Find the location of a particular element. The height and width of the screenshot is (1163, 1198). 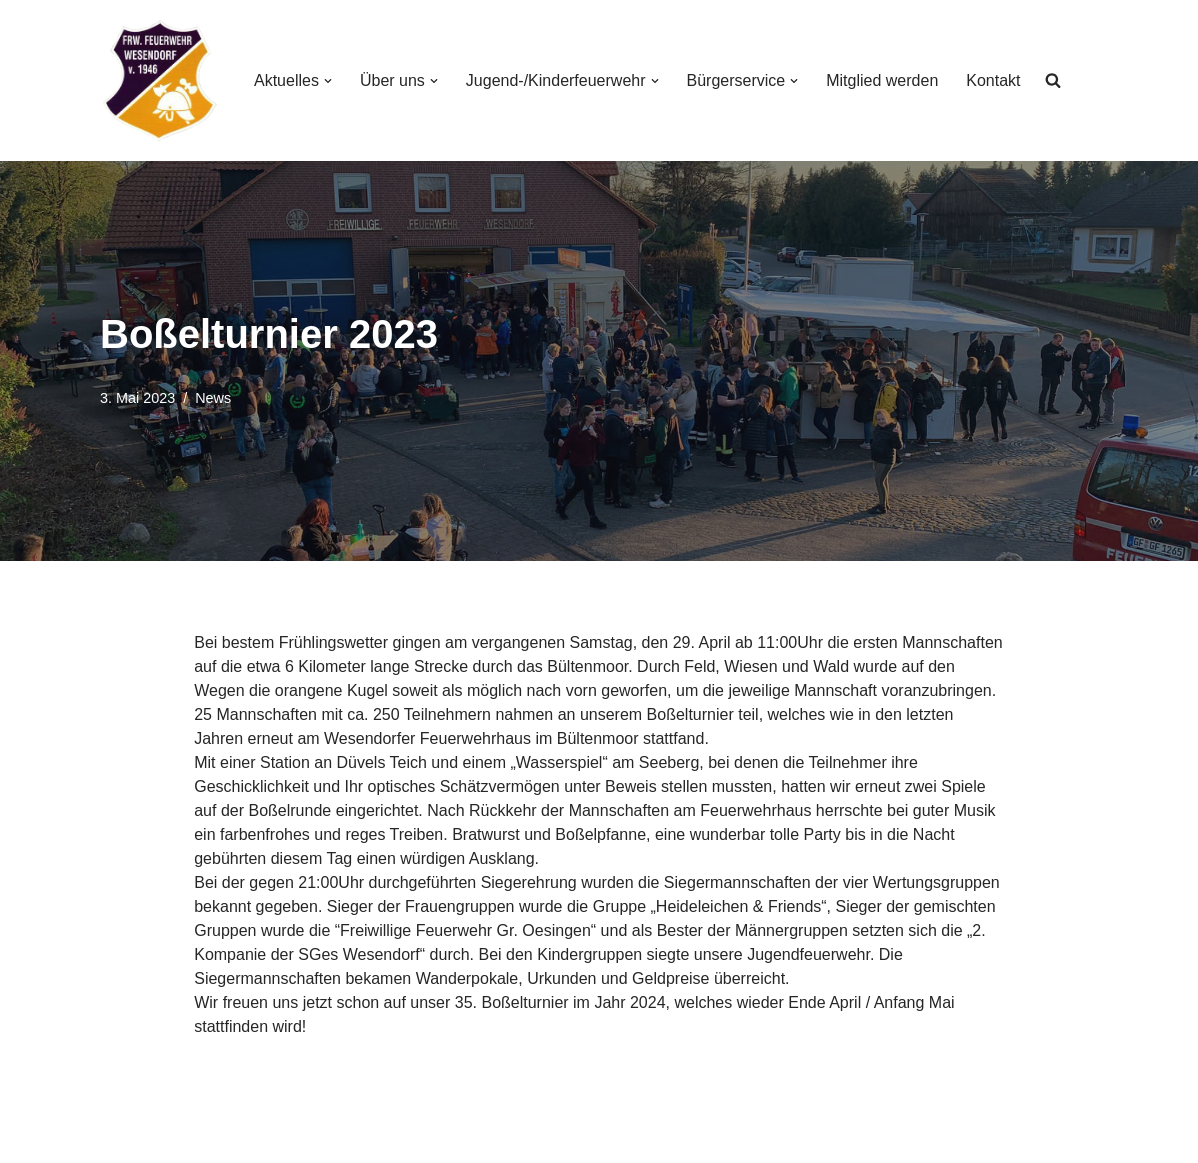

[Freiwillige Feuerwehr Wesendorf Freiwillige Feuerwehr Wesendorf] is located at coordinates (160, 80).